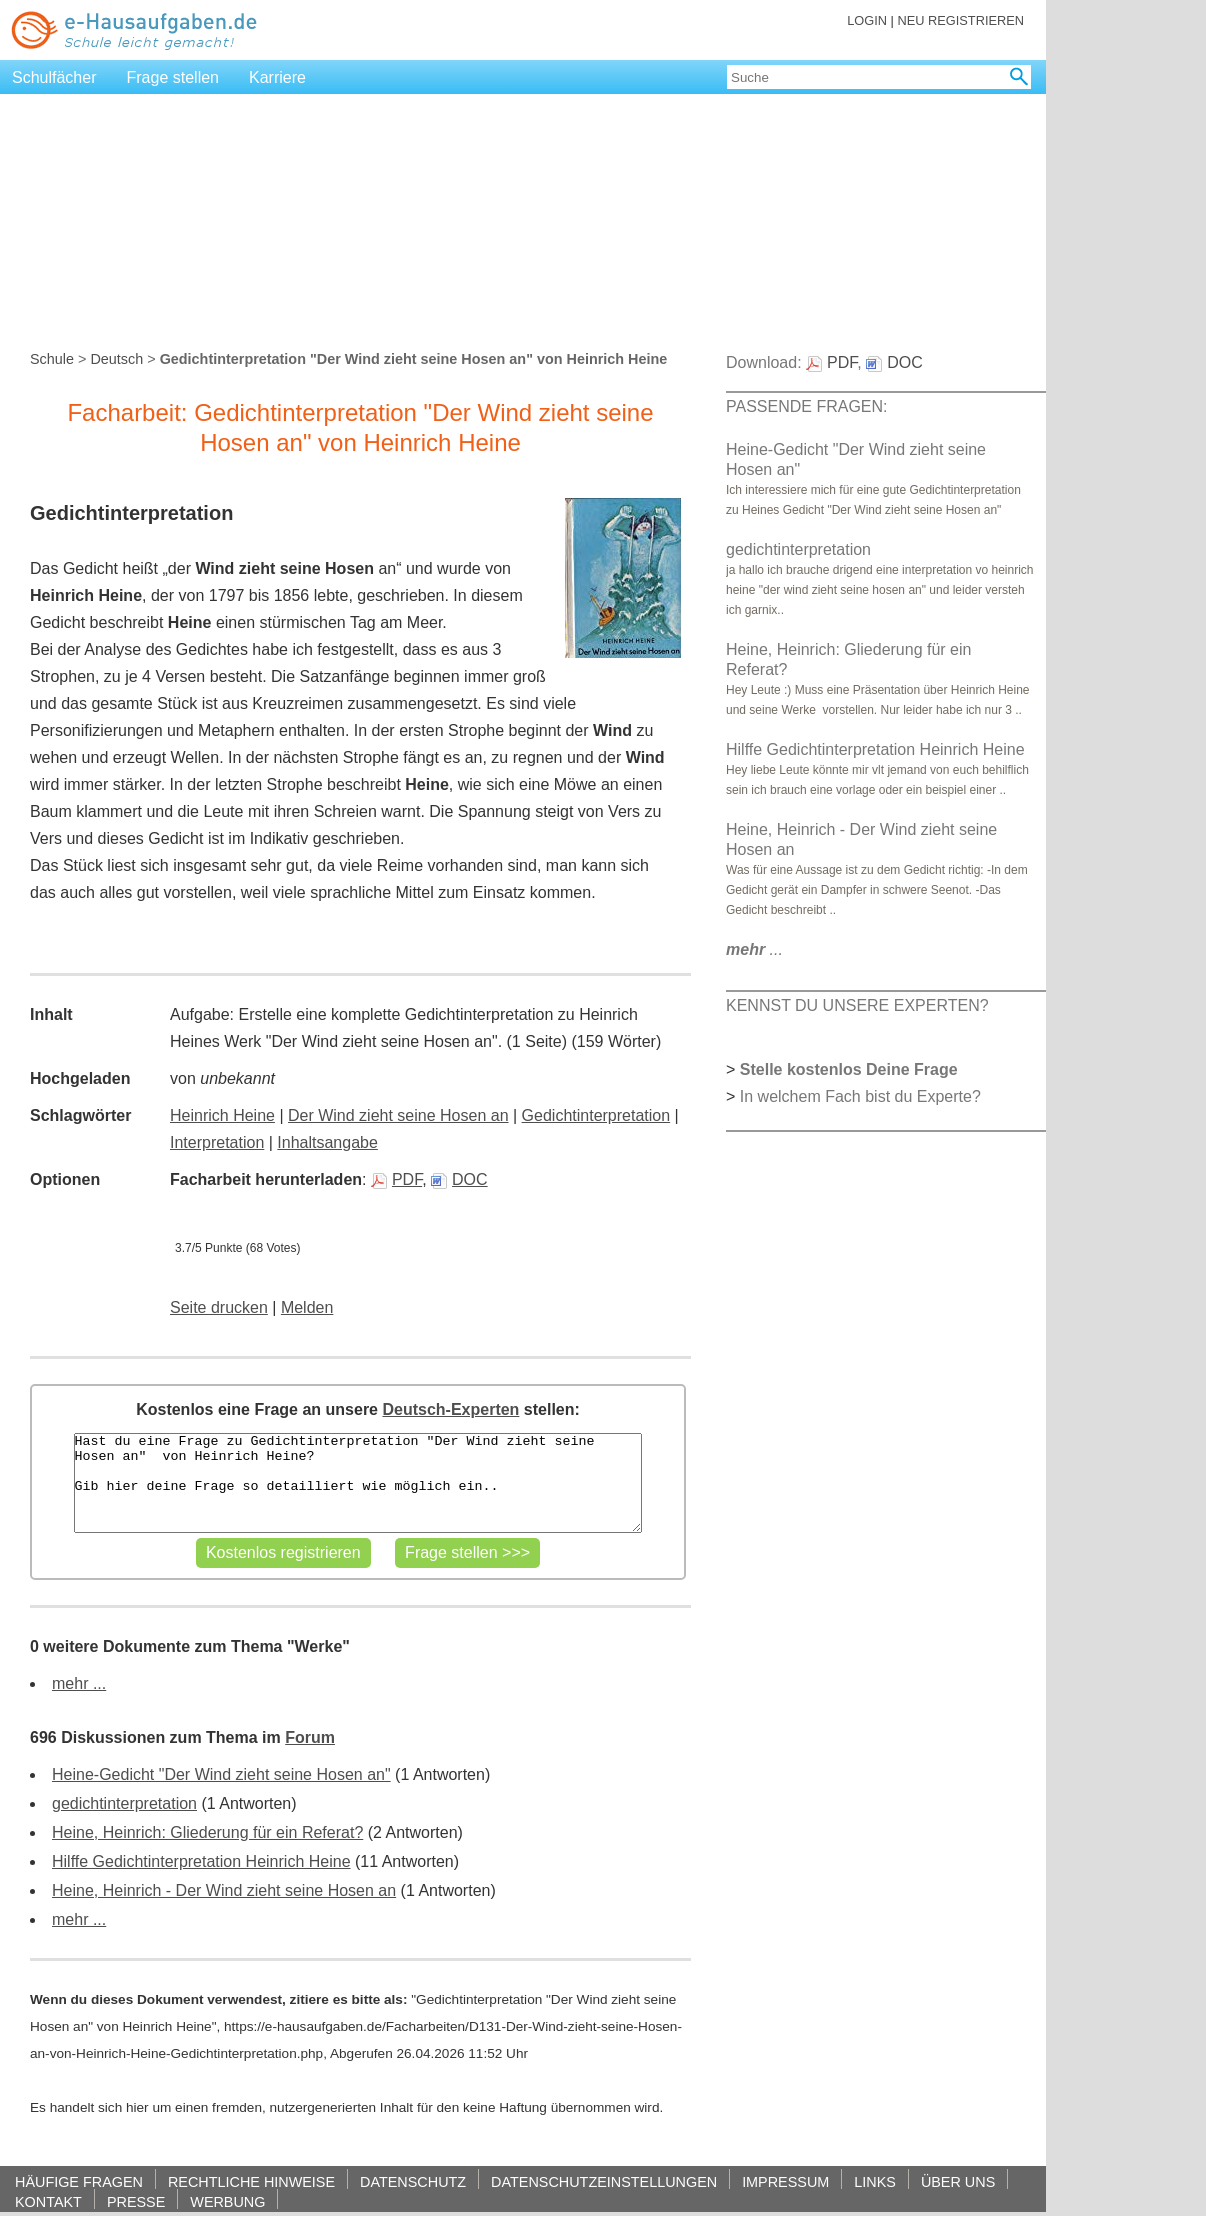 This screenshot has height=2216, width=1206. What do you see at coordinates (867, 20) in the screenshot?
I see `LOGIN` at bounding box center [867, 20].